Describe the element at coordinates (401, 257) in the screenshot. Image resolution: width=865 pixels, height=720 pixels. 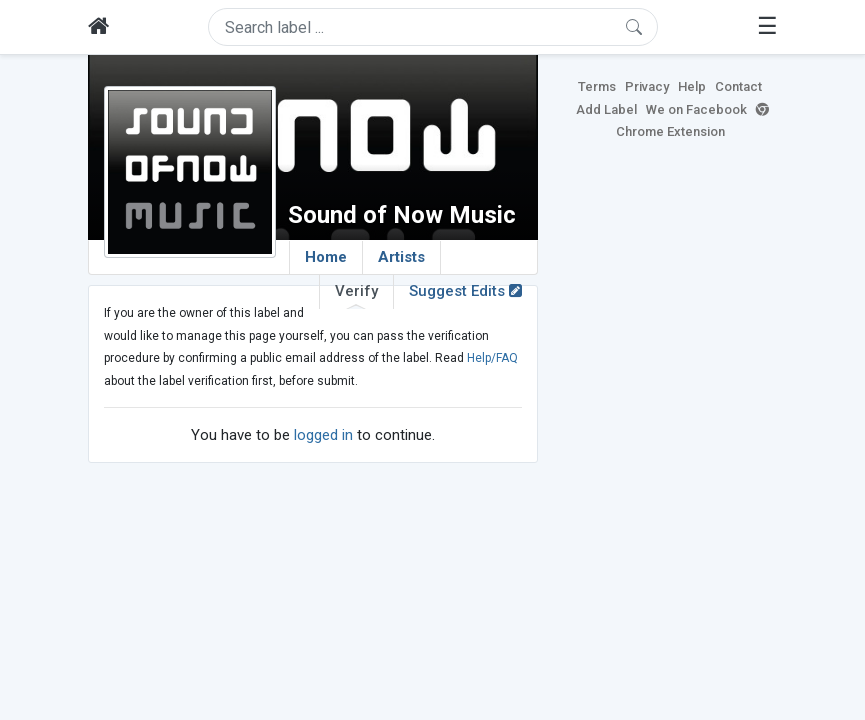
I see `Artists` at that location.